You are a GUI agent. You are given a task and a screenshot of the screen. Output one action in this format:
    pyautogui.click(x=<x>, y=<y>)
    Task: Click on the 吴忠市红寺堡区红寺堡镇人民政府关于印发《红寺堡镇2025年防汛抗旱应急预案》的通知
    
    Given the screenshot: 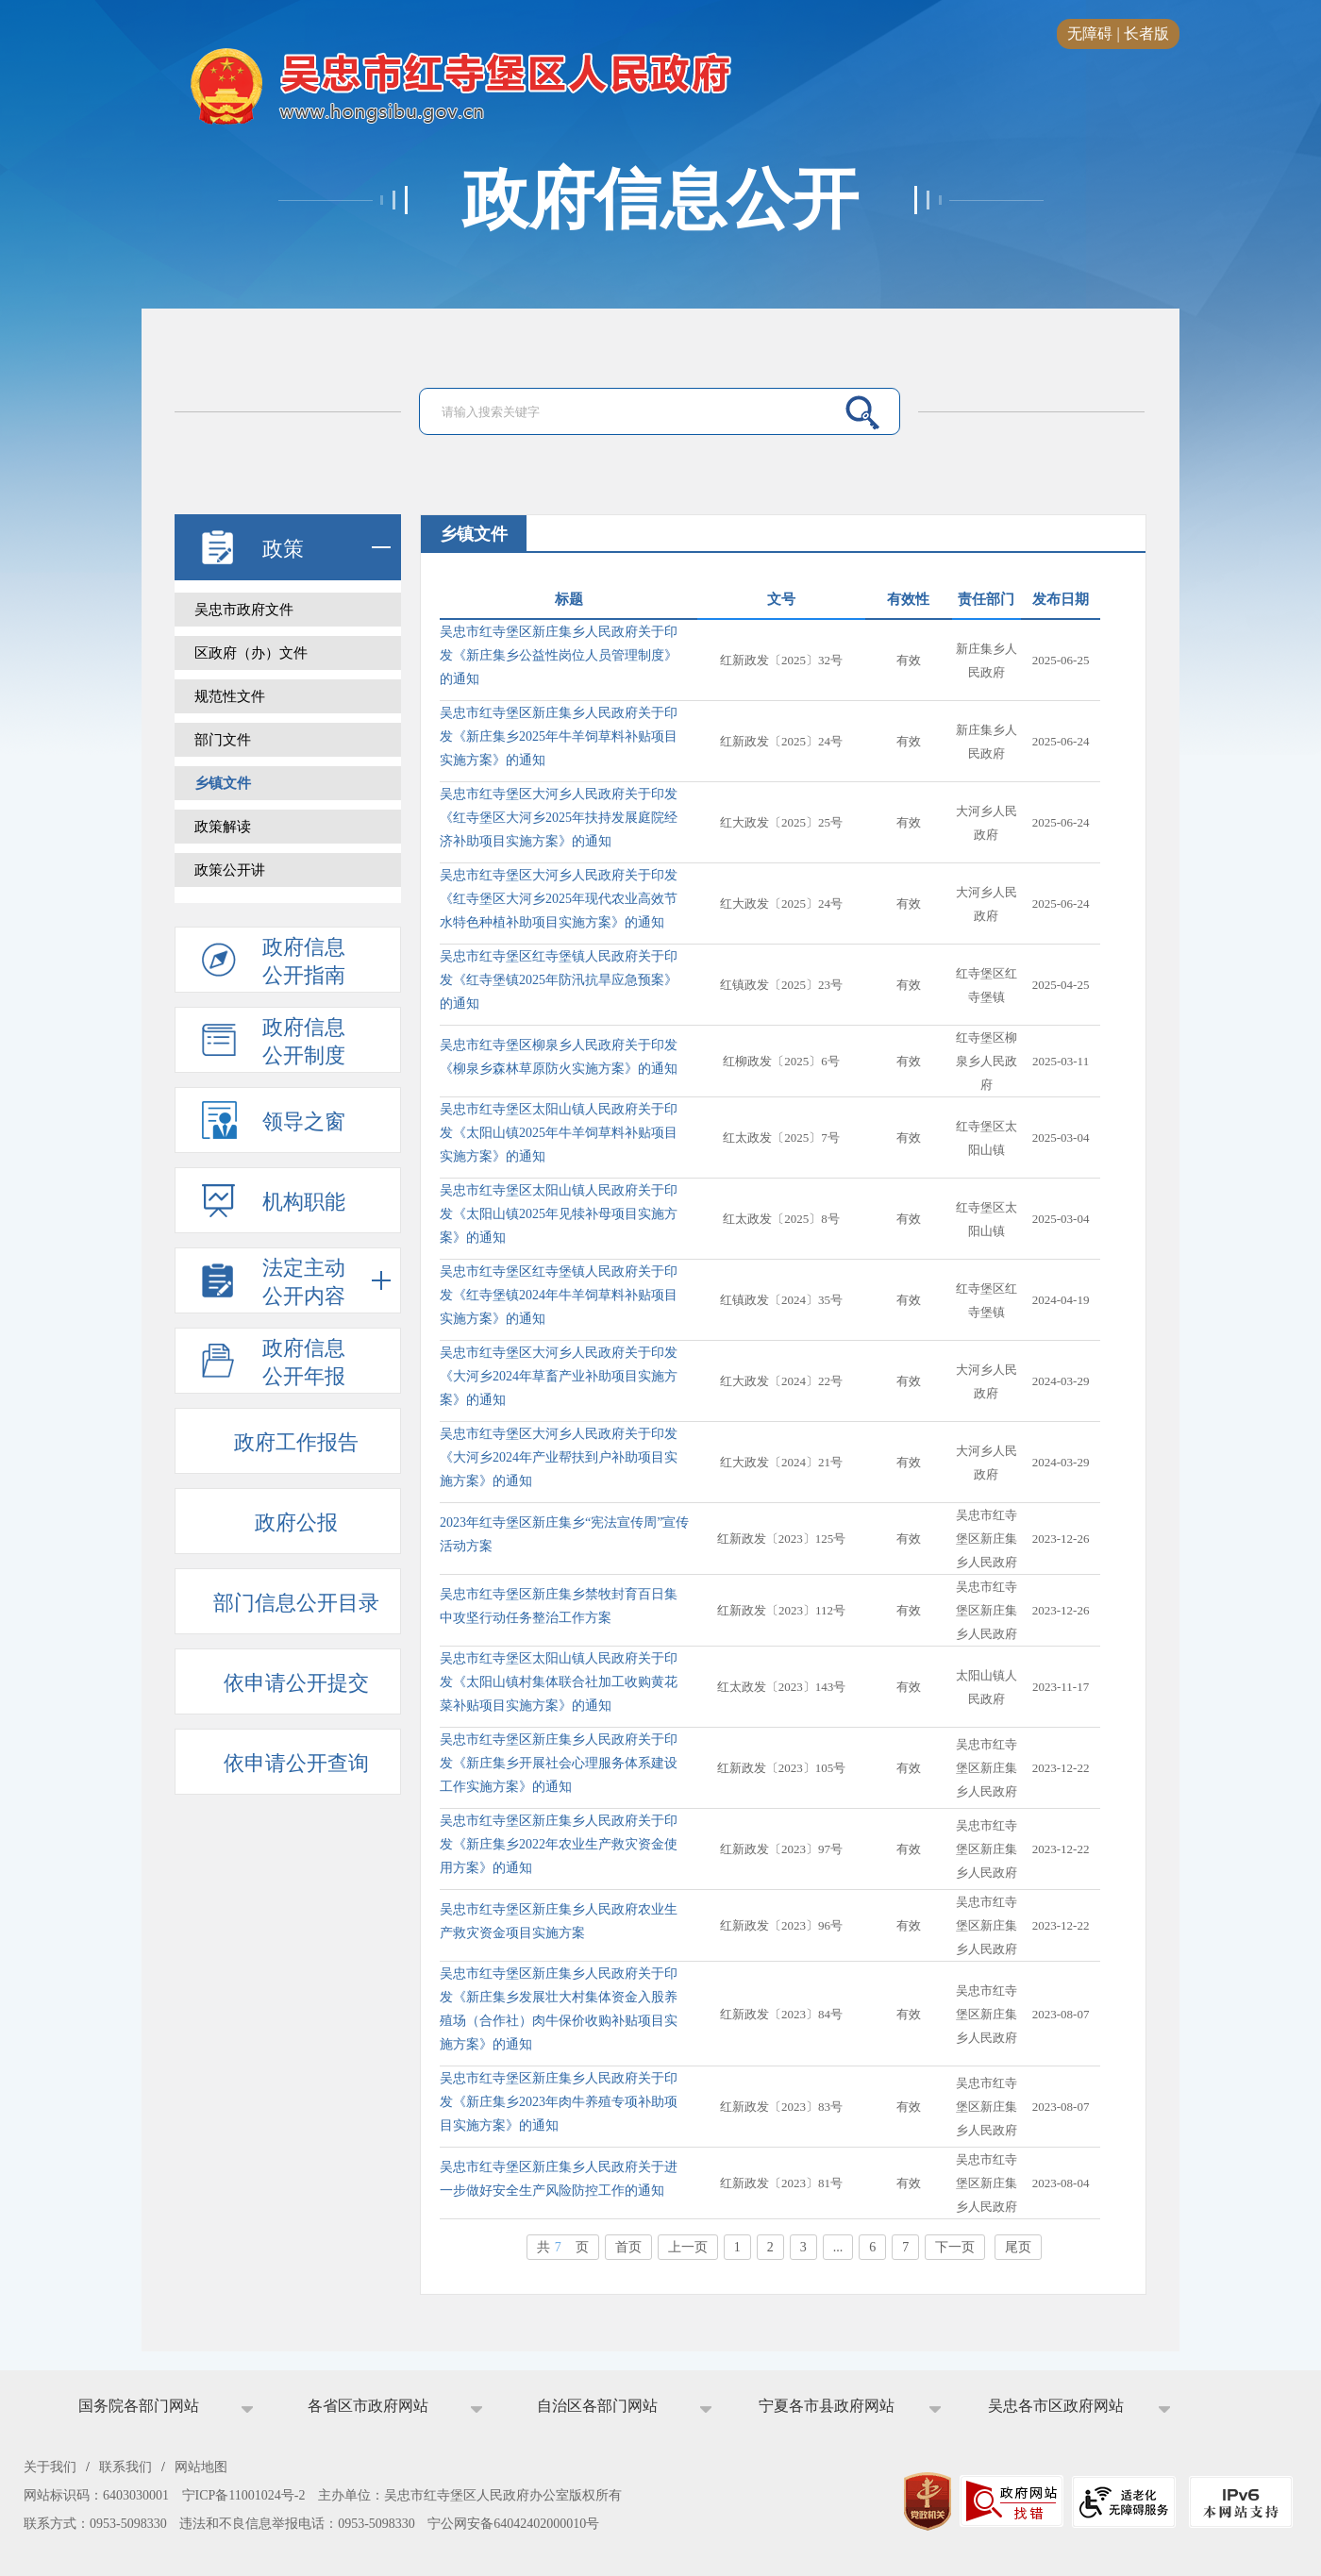 What is the action you would take?
    pyautogui.click(x=558, y=980)
    